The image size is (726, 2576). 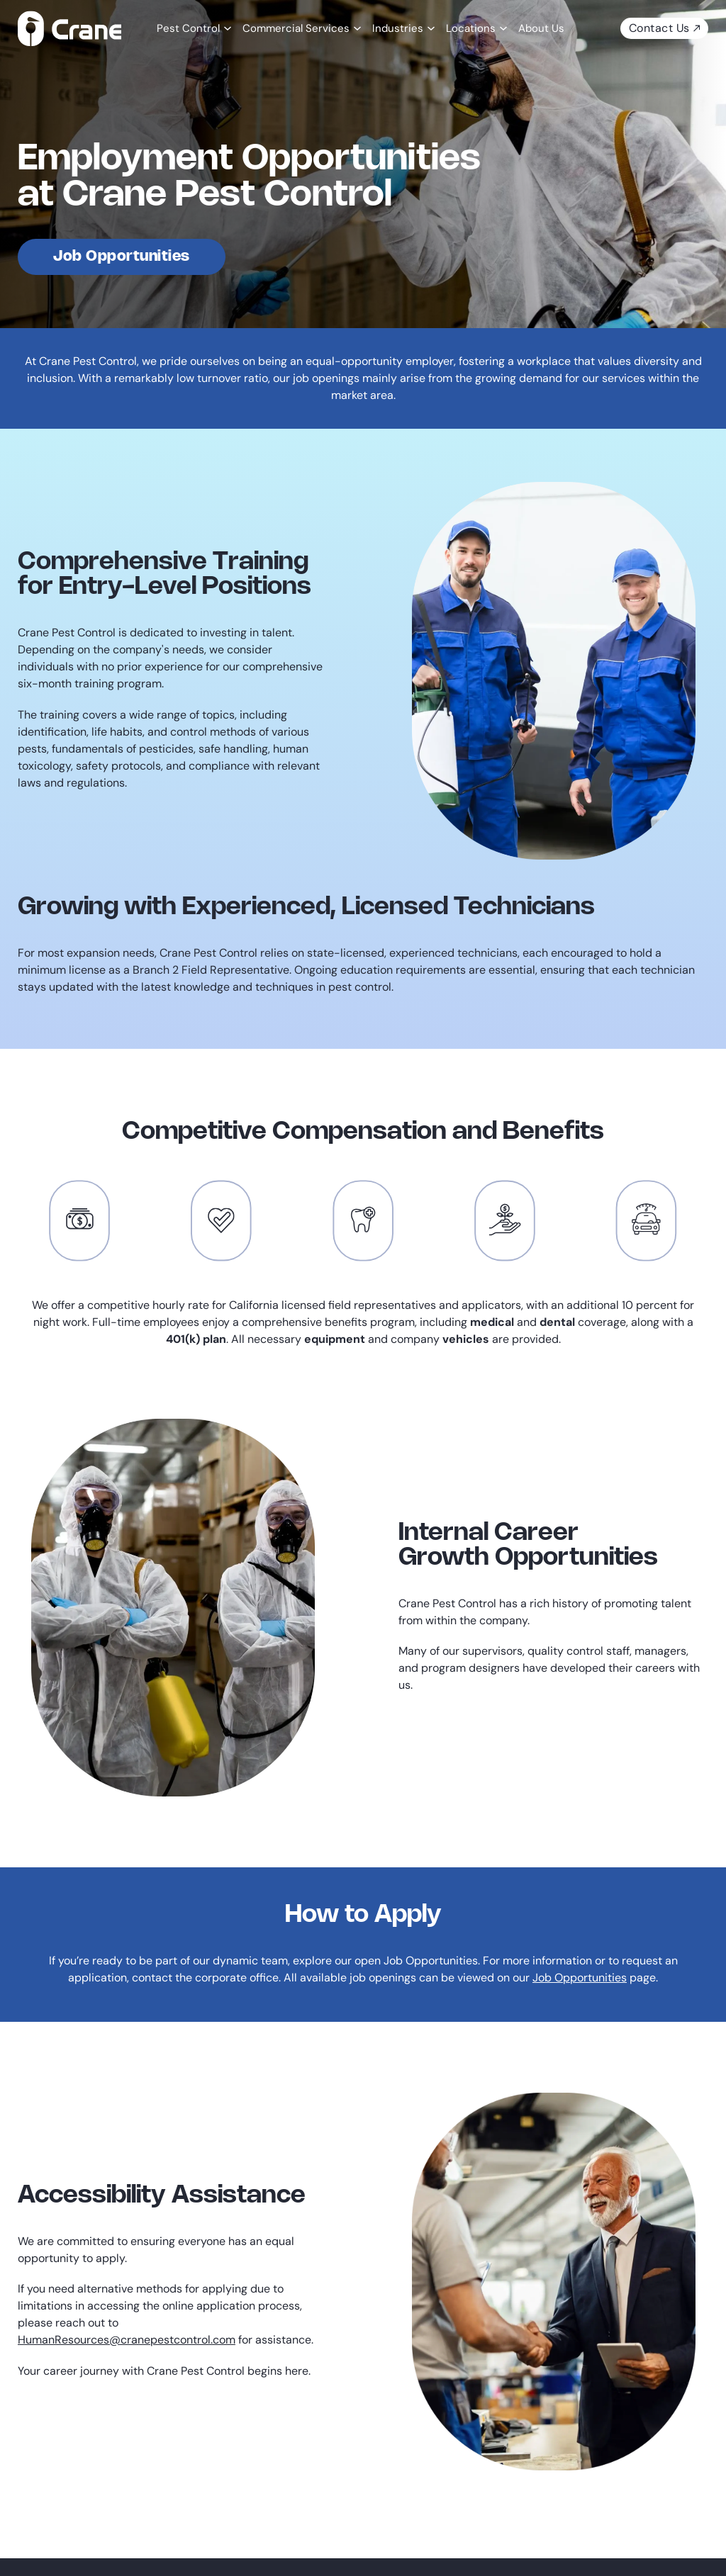 What do you see at coordinates (296, 28) in the screenshot?
I see `Commercial Services` at bounding box center [296, 28].